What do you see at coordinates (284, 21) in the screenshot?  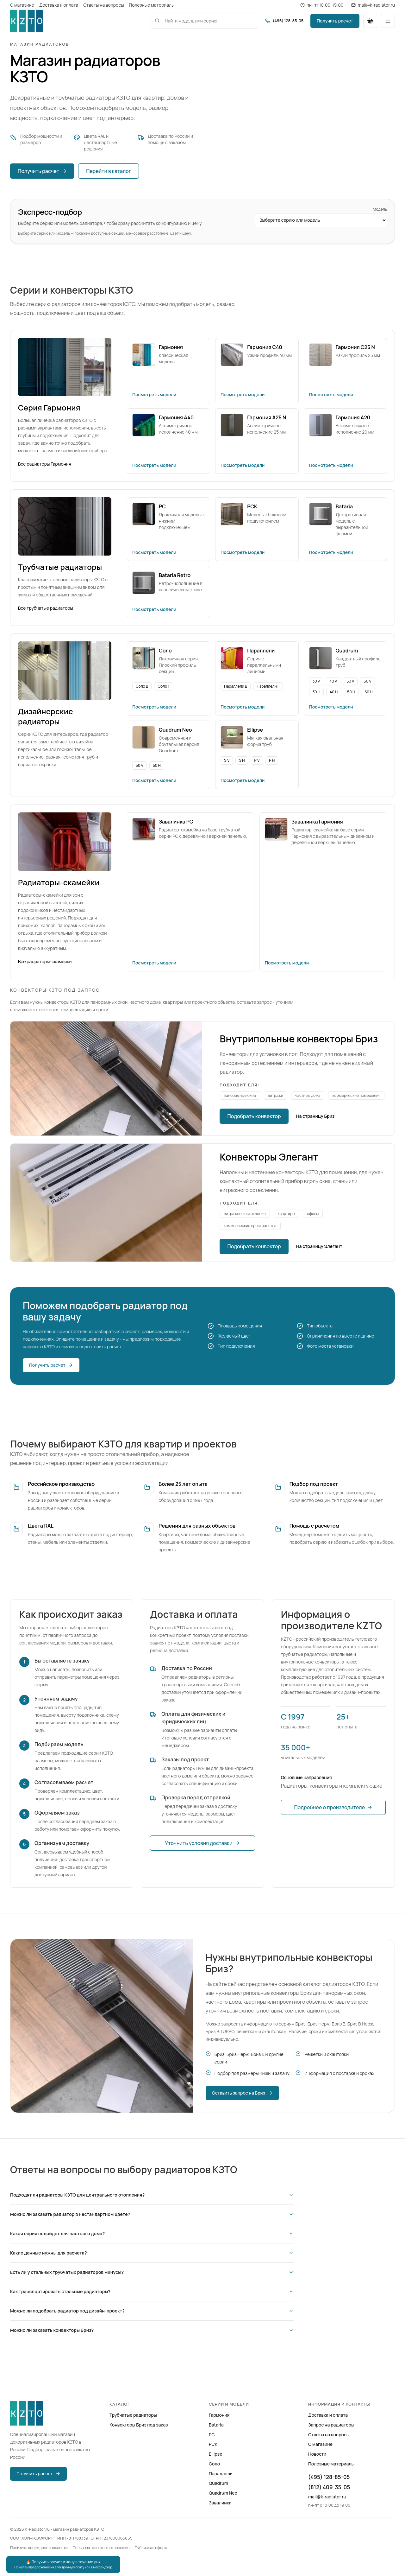 I see `[Позвонить (495) 128-85-05]` at bounding box center [284, 21].